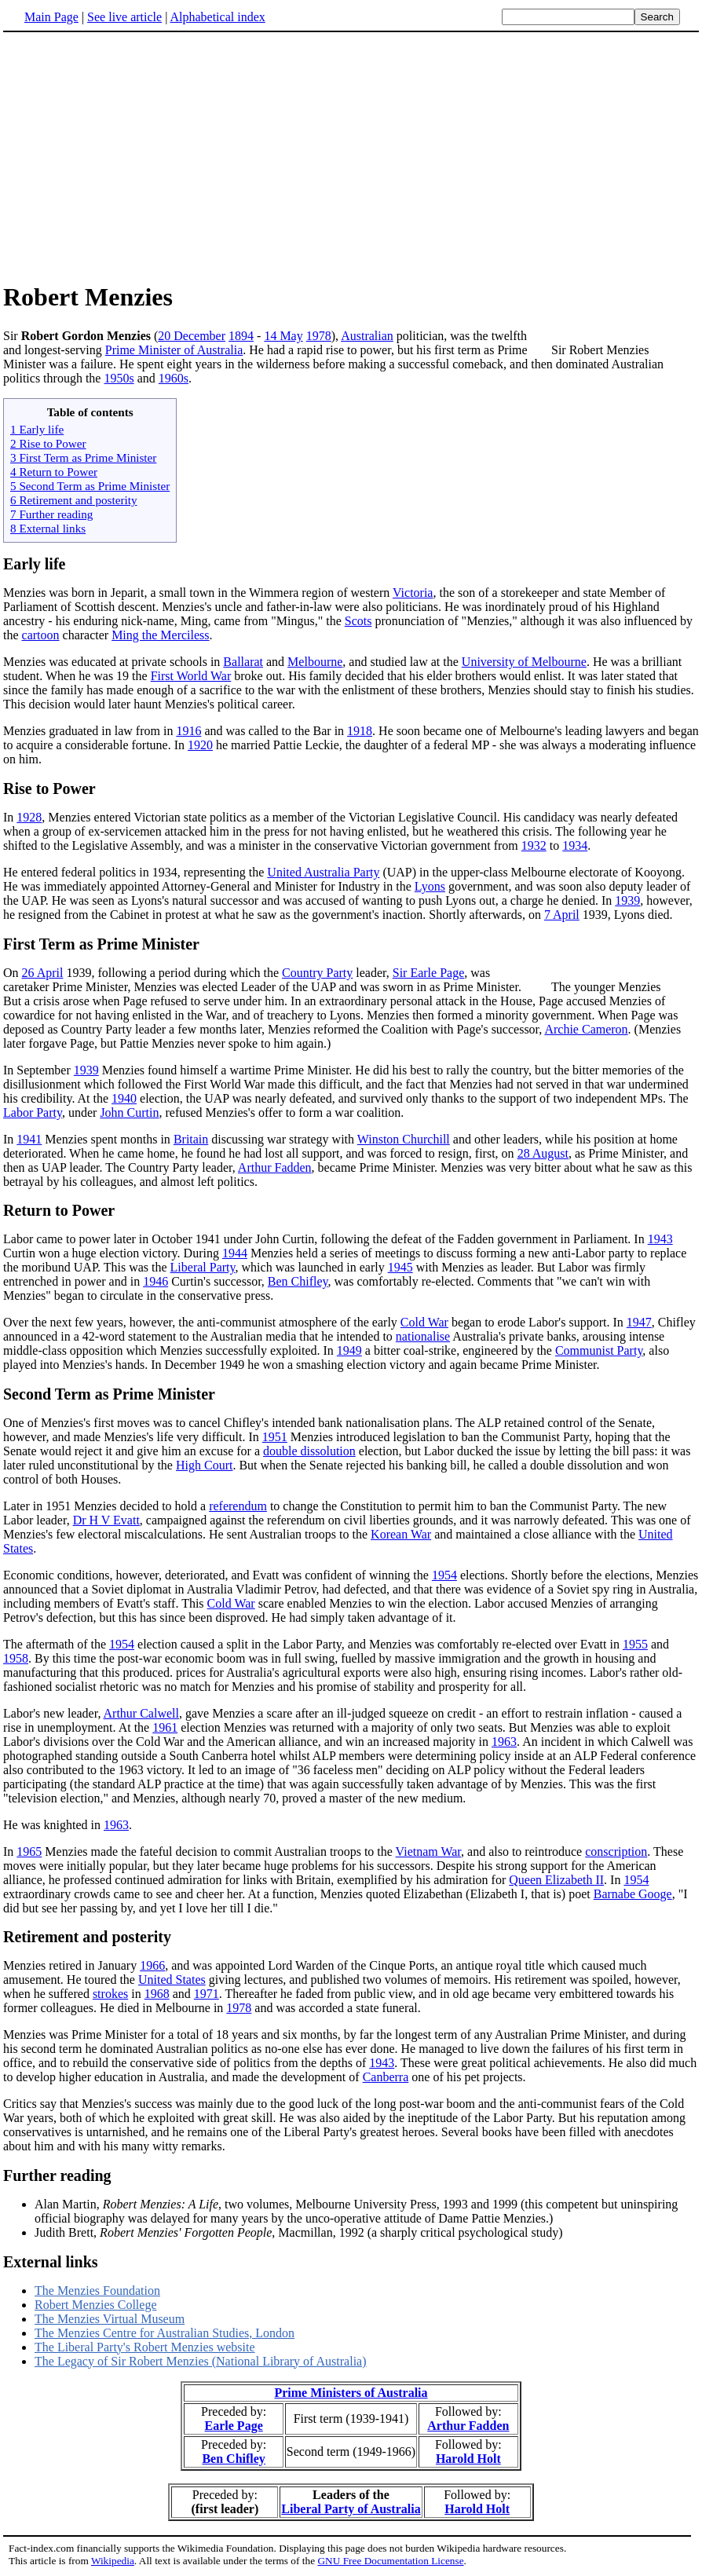  What do you see at coordinates (298, 2232) in the screenshot?
I see `Judith Brett, , Macmillan, 1992 (a sharply critical psychological study)` at bounding box center [298, 2232].